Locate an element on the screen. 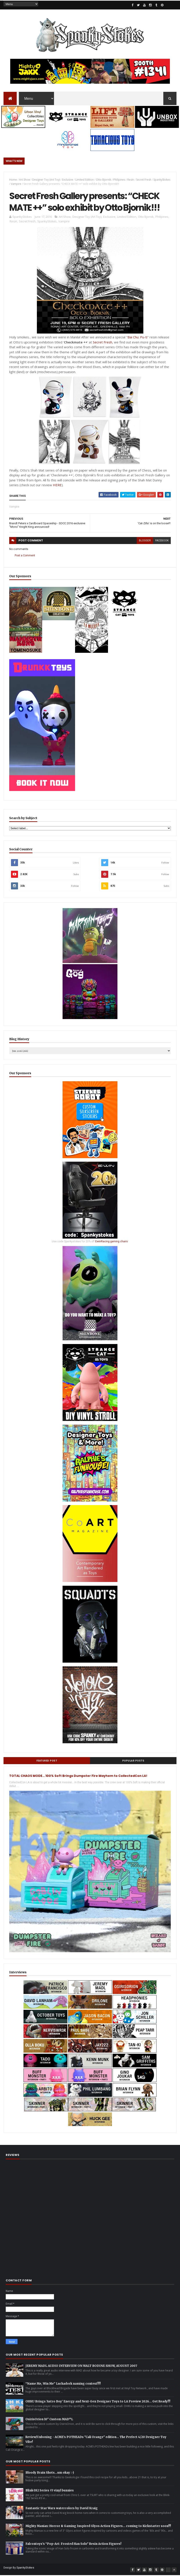  Fantastic Star Wars watercolors by David Kraig is located at coordinates (61, 2509).